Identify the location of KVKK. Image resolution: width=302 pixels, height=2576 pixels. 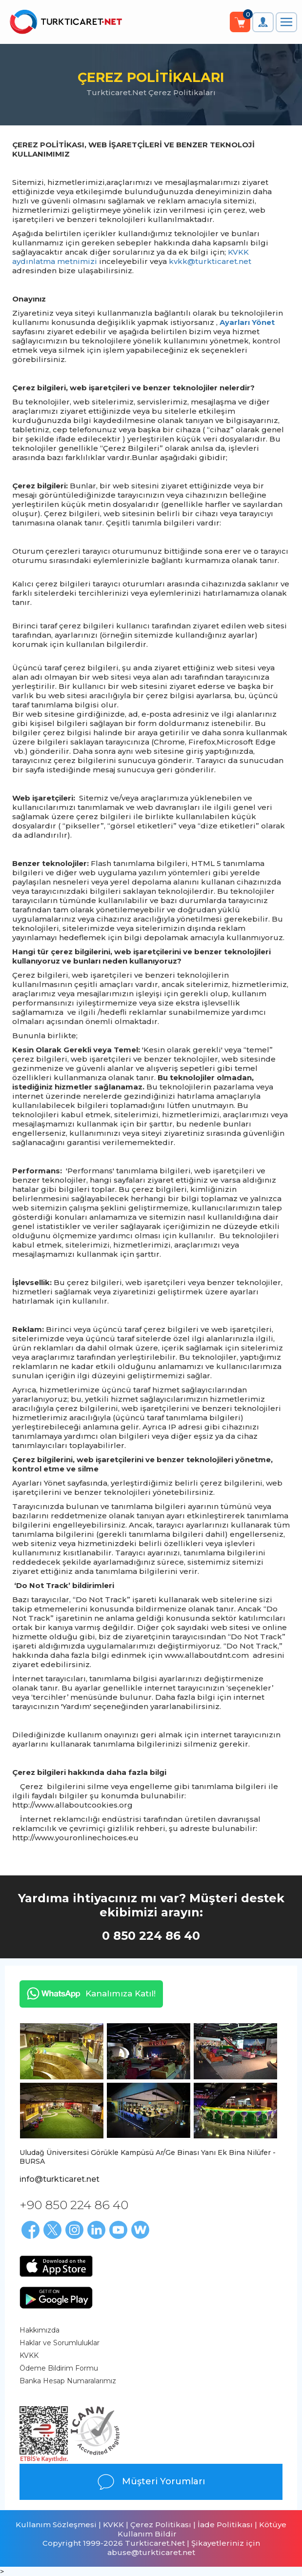
(29, 2355).